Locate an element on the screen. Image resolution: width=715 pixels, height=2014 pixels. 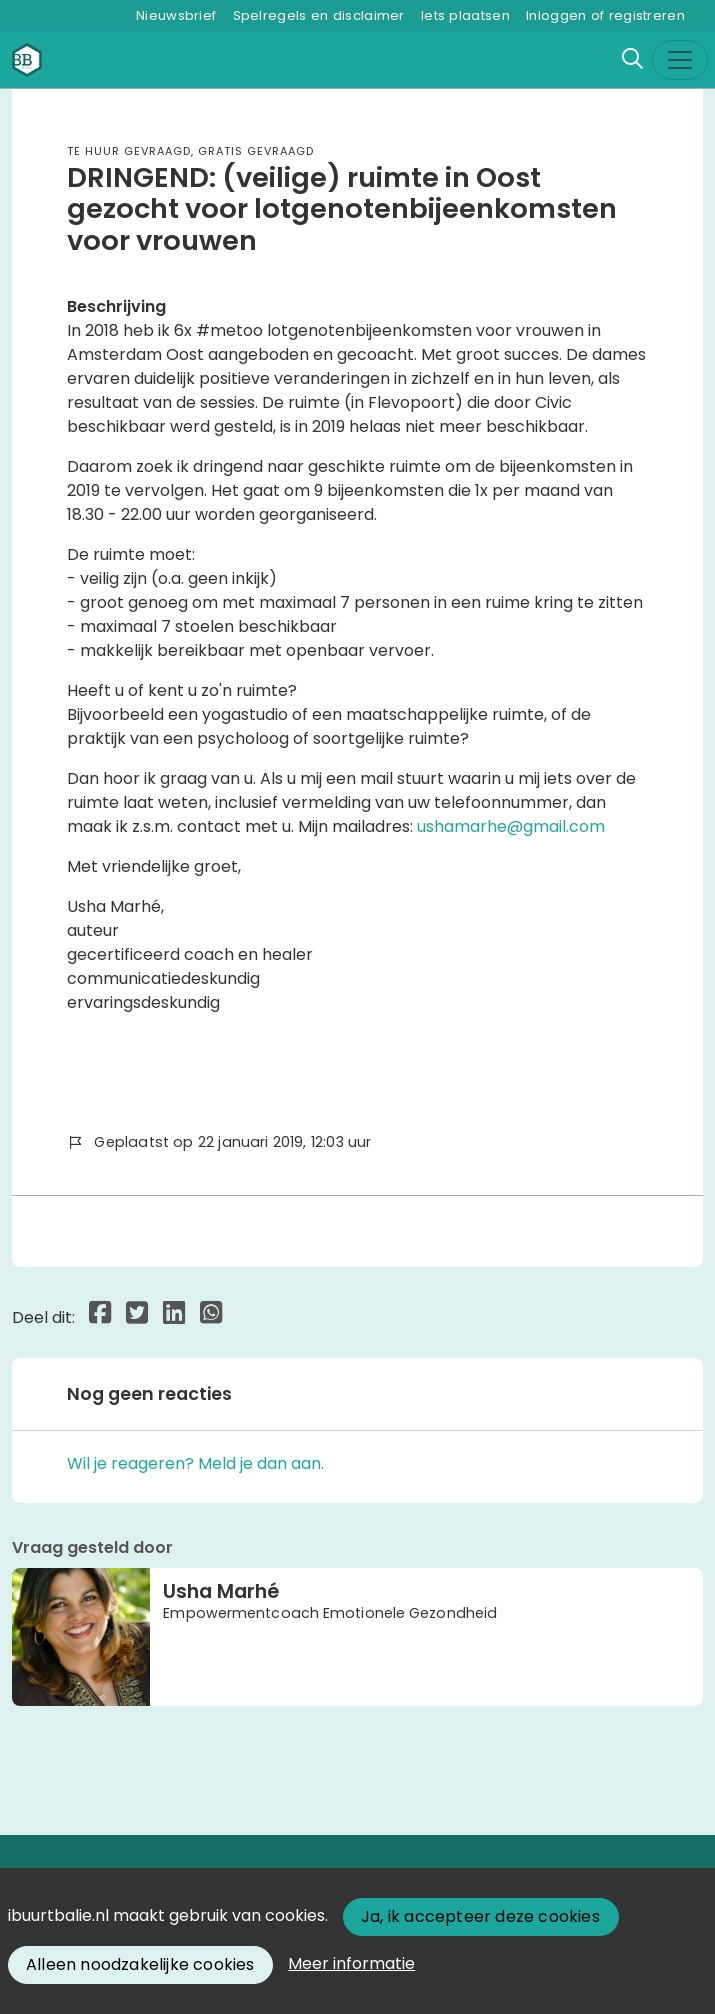
[Toggle navigation] is located at coordinates (680, 60).